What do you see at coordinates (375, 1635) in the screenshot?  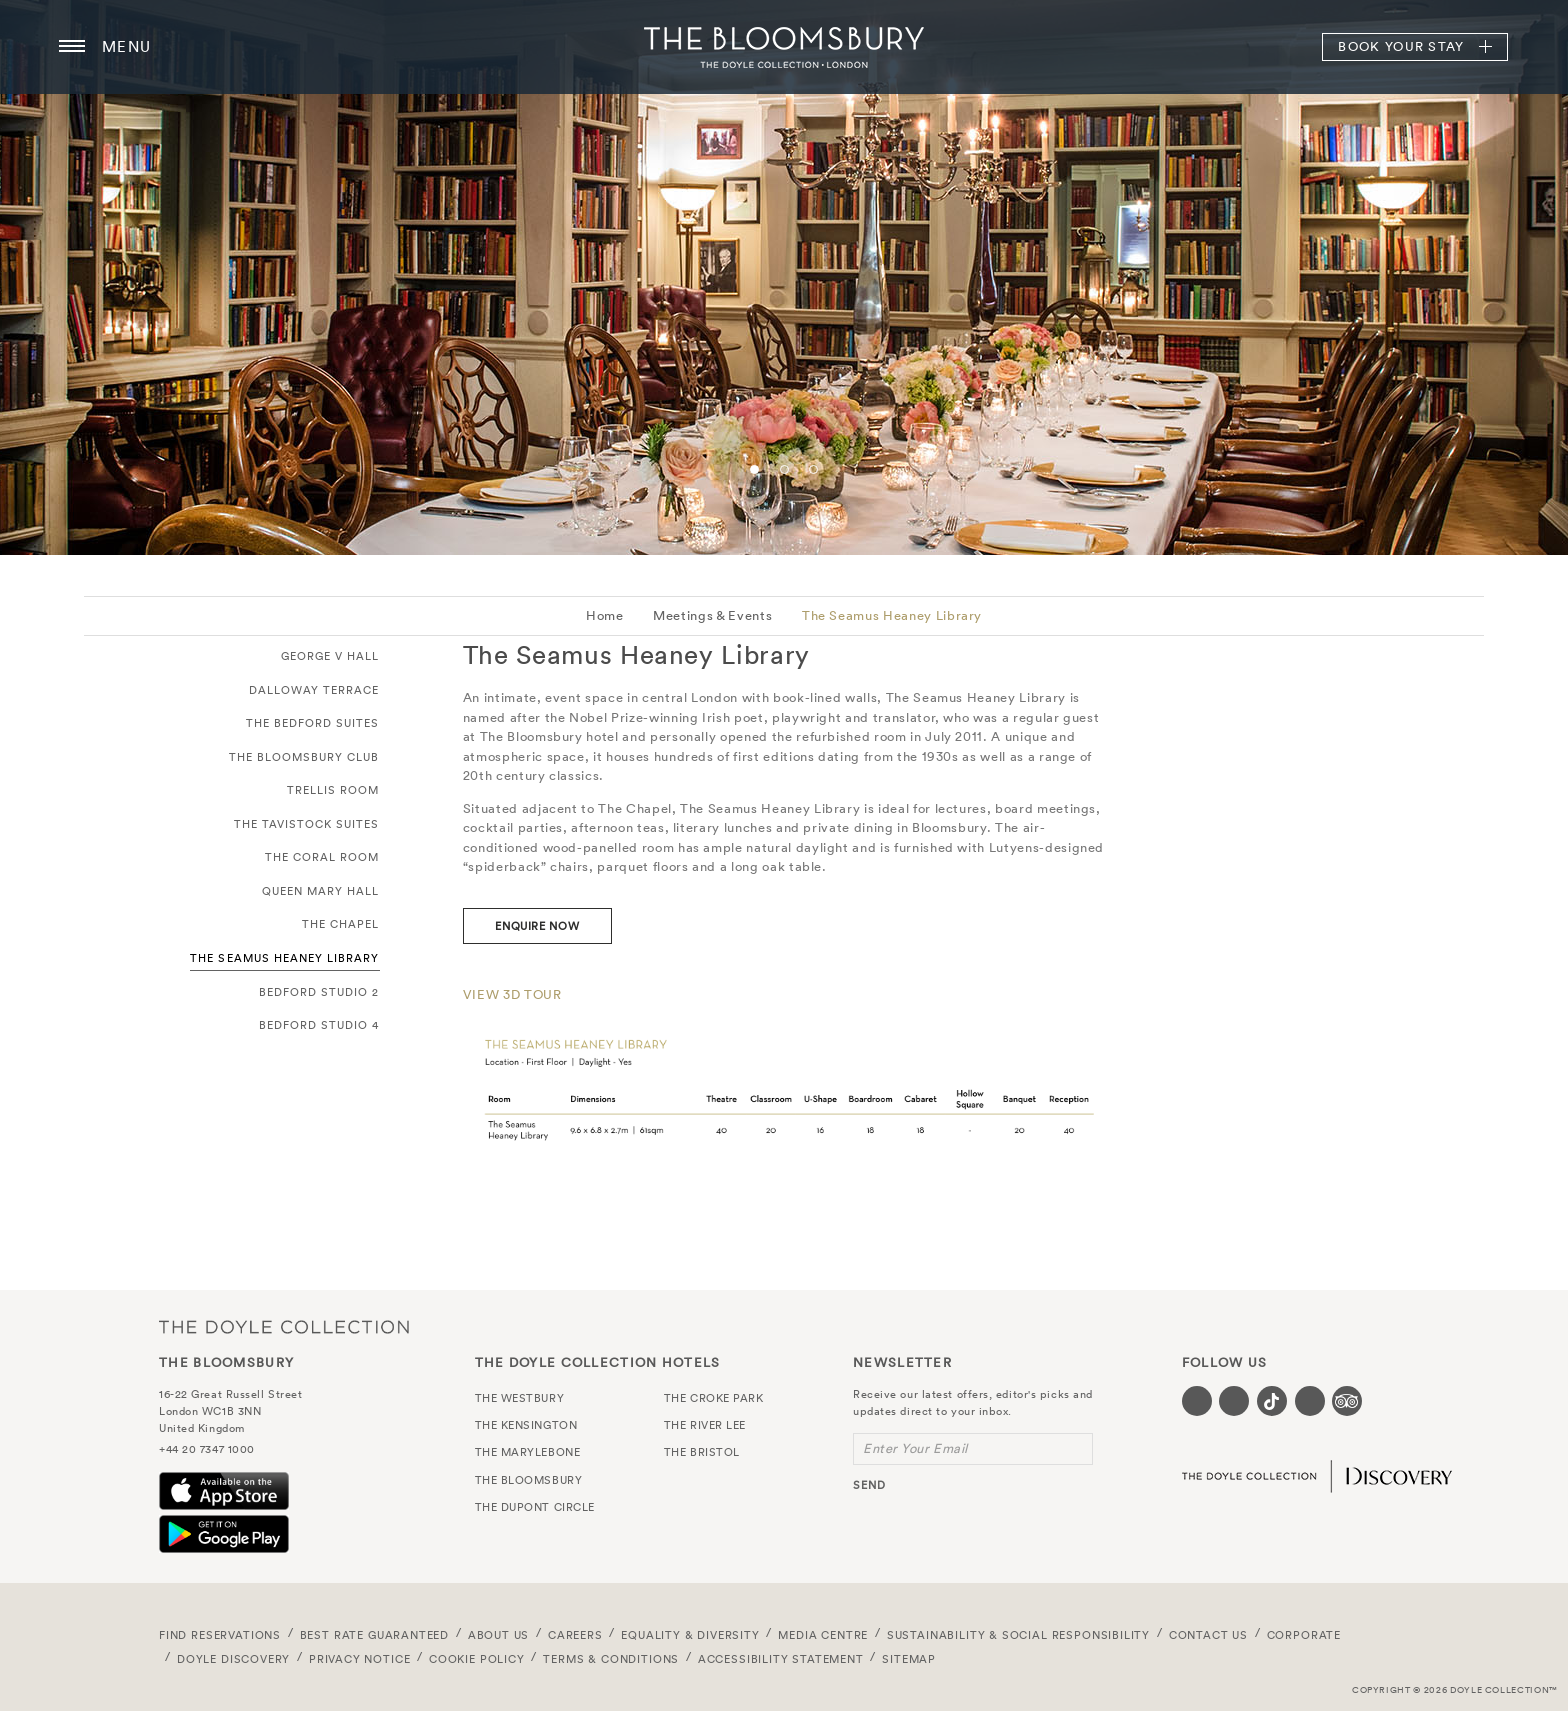 I see `Best Rate Guaranteed` at bounding box center [375, 1635].